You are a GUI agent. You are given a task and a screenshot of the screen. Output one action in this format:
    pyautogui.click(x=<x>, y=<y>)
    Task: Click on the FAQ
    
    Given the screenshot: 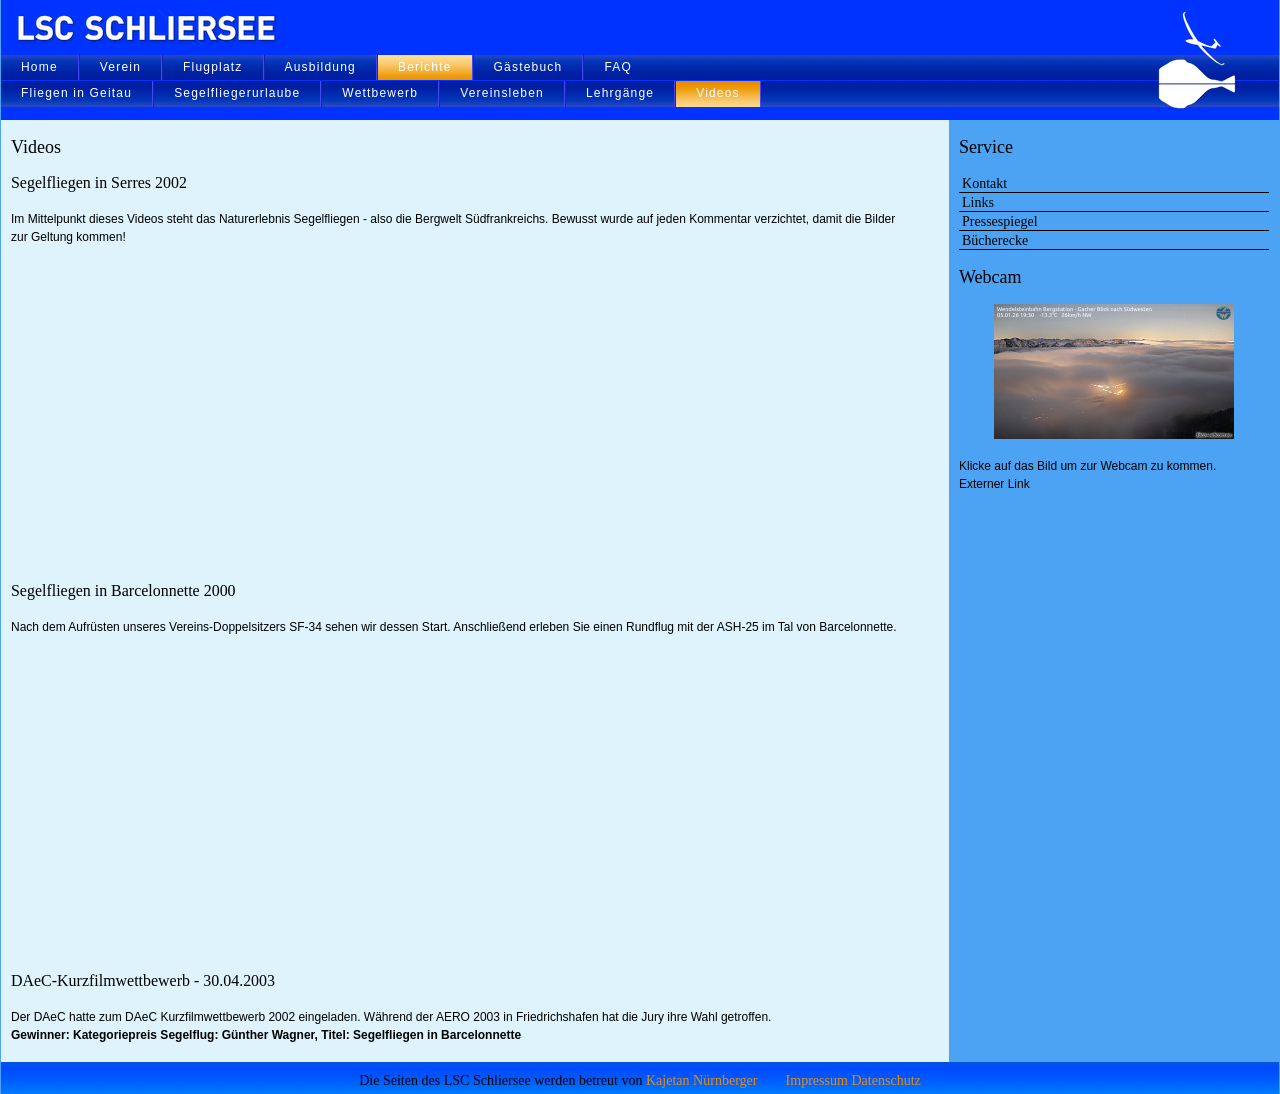 What is the action you would take?
    pyautogui.click(x=618, y=67)
    